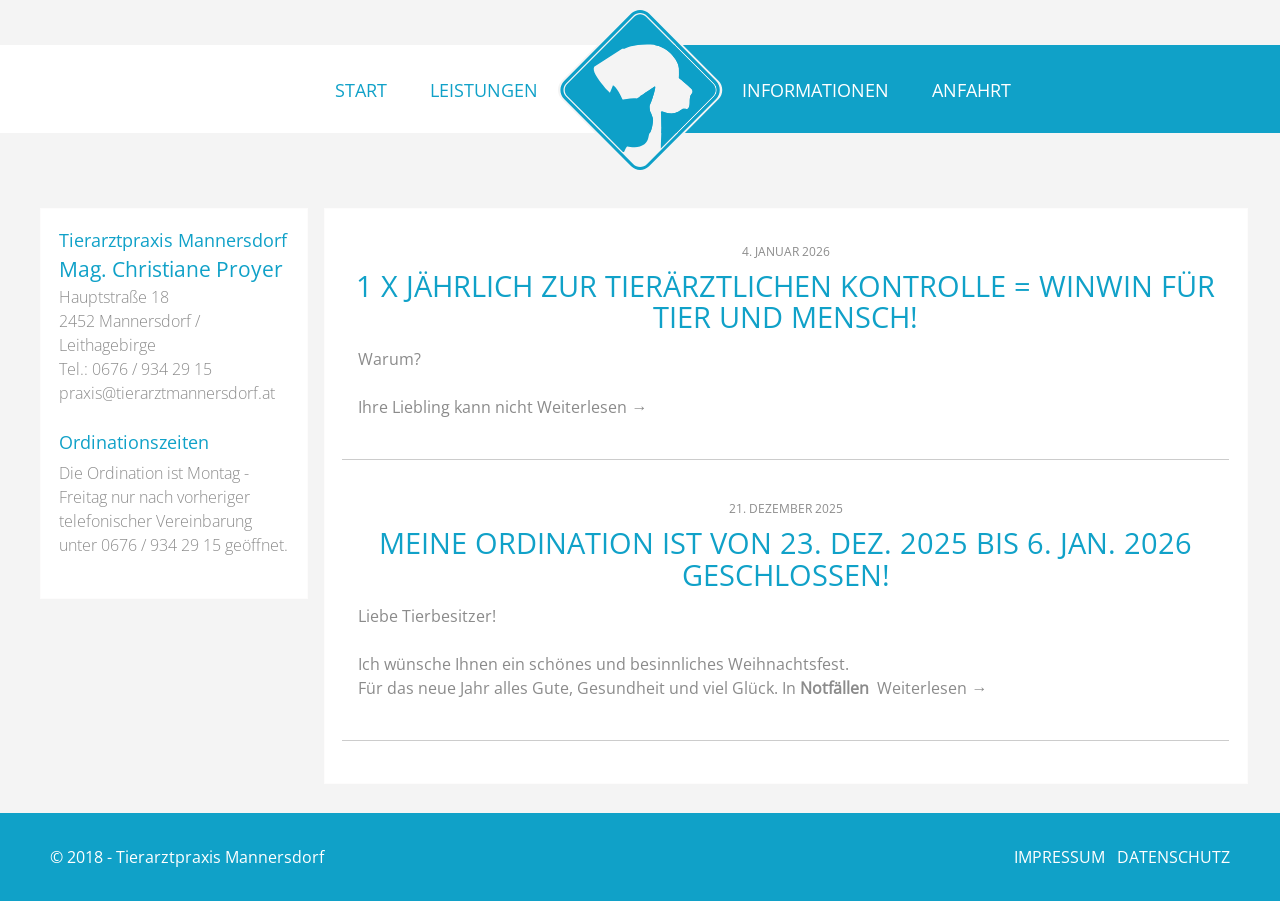 This screenshot has width=1280, height=901. I want to click on DATENSCHUTZ, so click(1173, 857).